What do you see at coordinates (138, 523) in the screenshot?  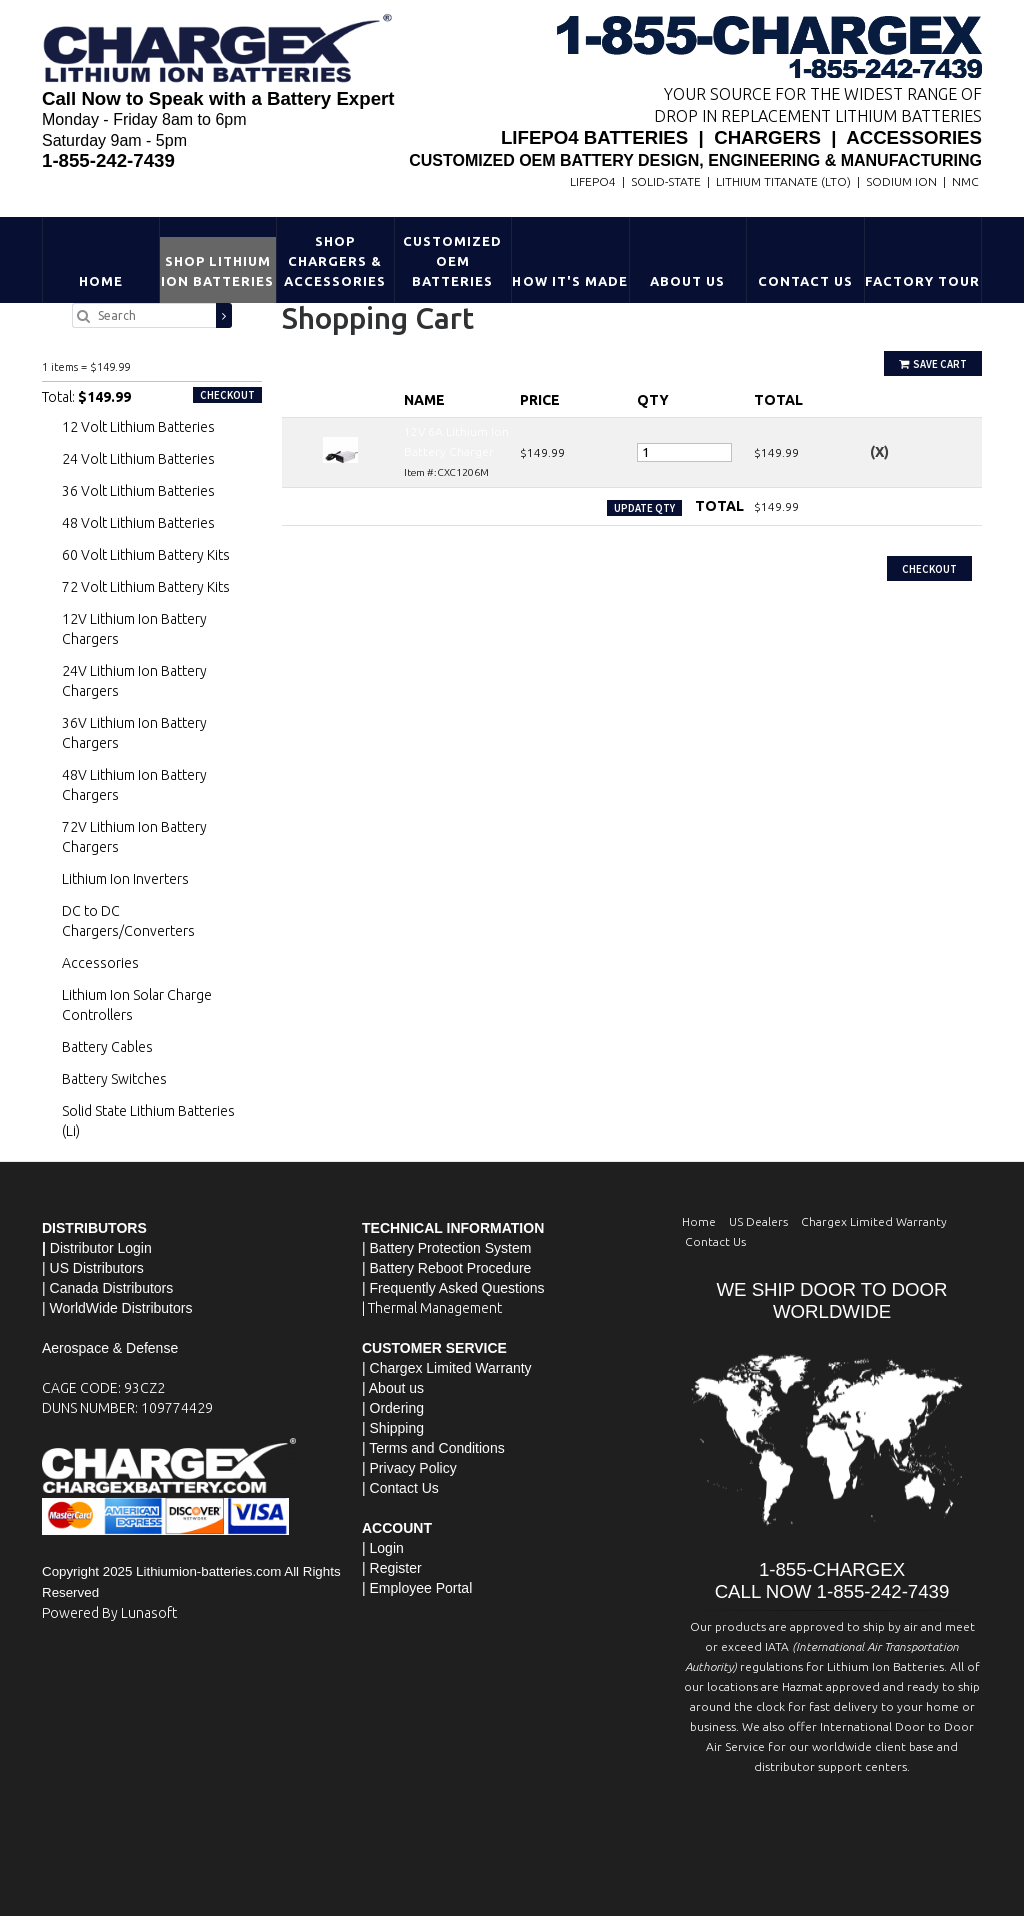 I see `48 Volt Lithium Batteries` at bounding box center [138, 523].